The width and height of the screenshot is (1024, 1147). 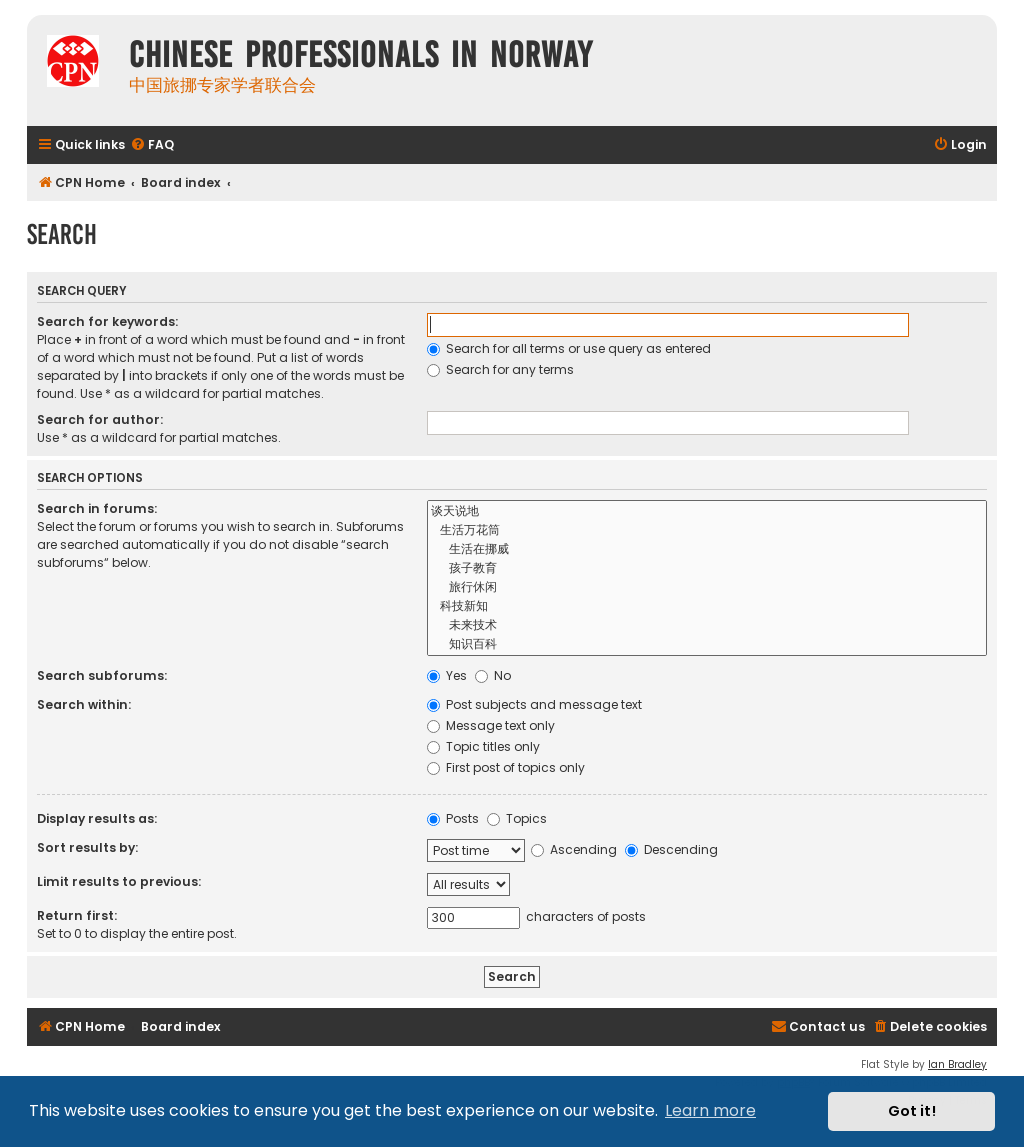 I want to click on Ian Bradley, so click(x=957, y=1064).